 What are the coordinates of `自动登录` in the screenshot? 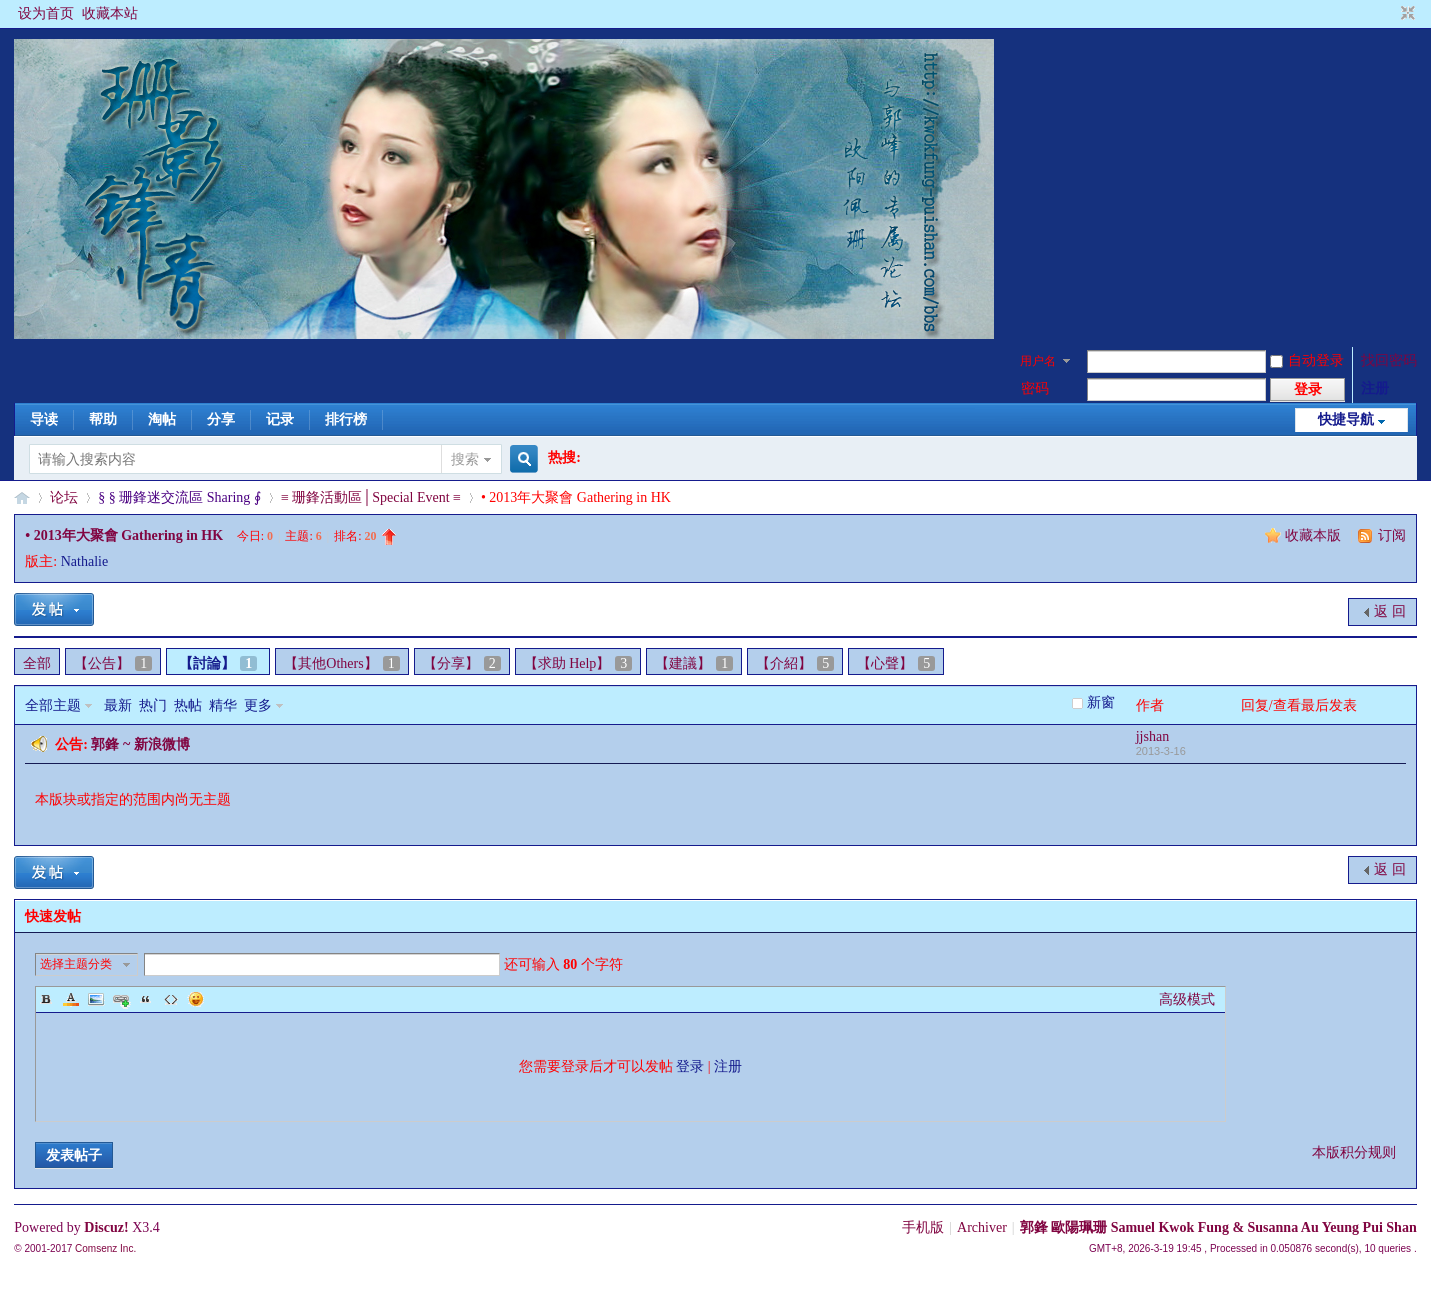 It's located at (1307, 360).